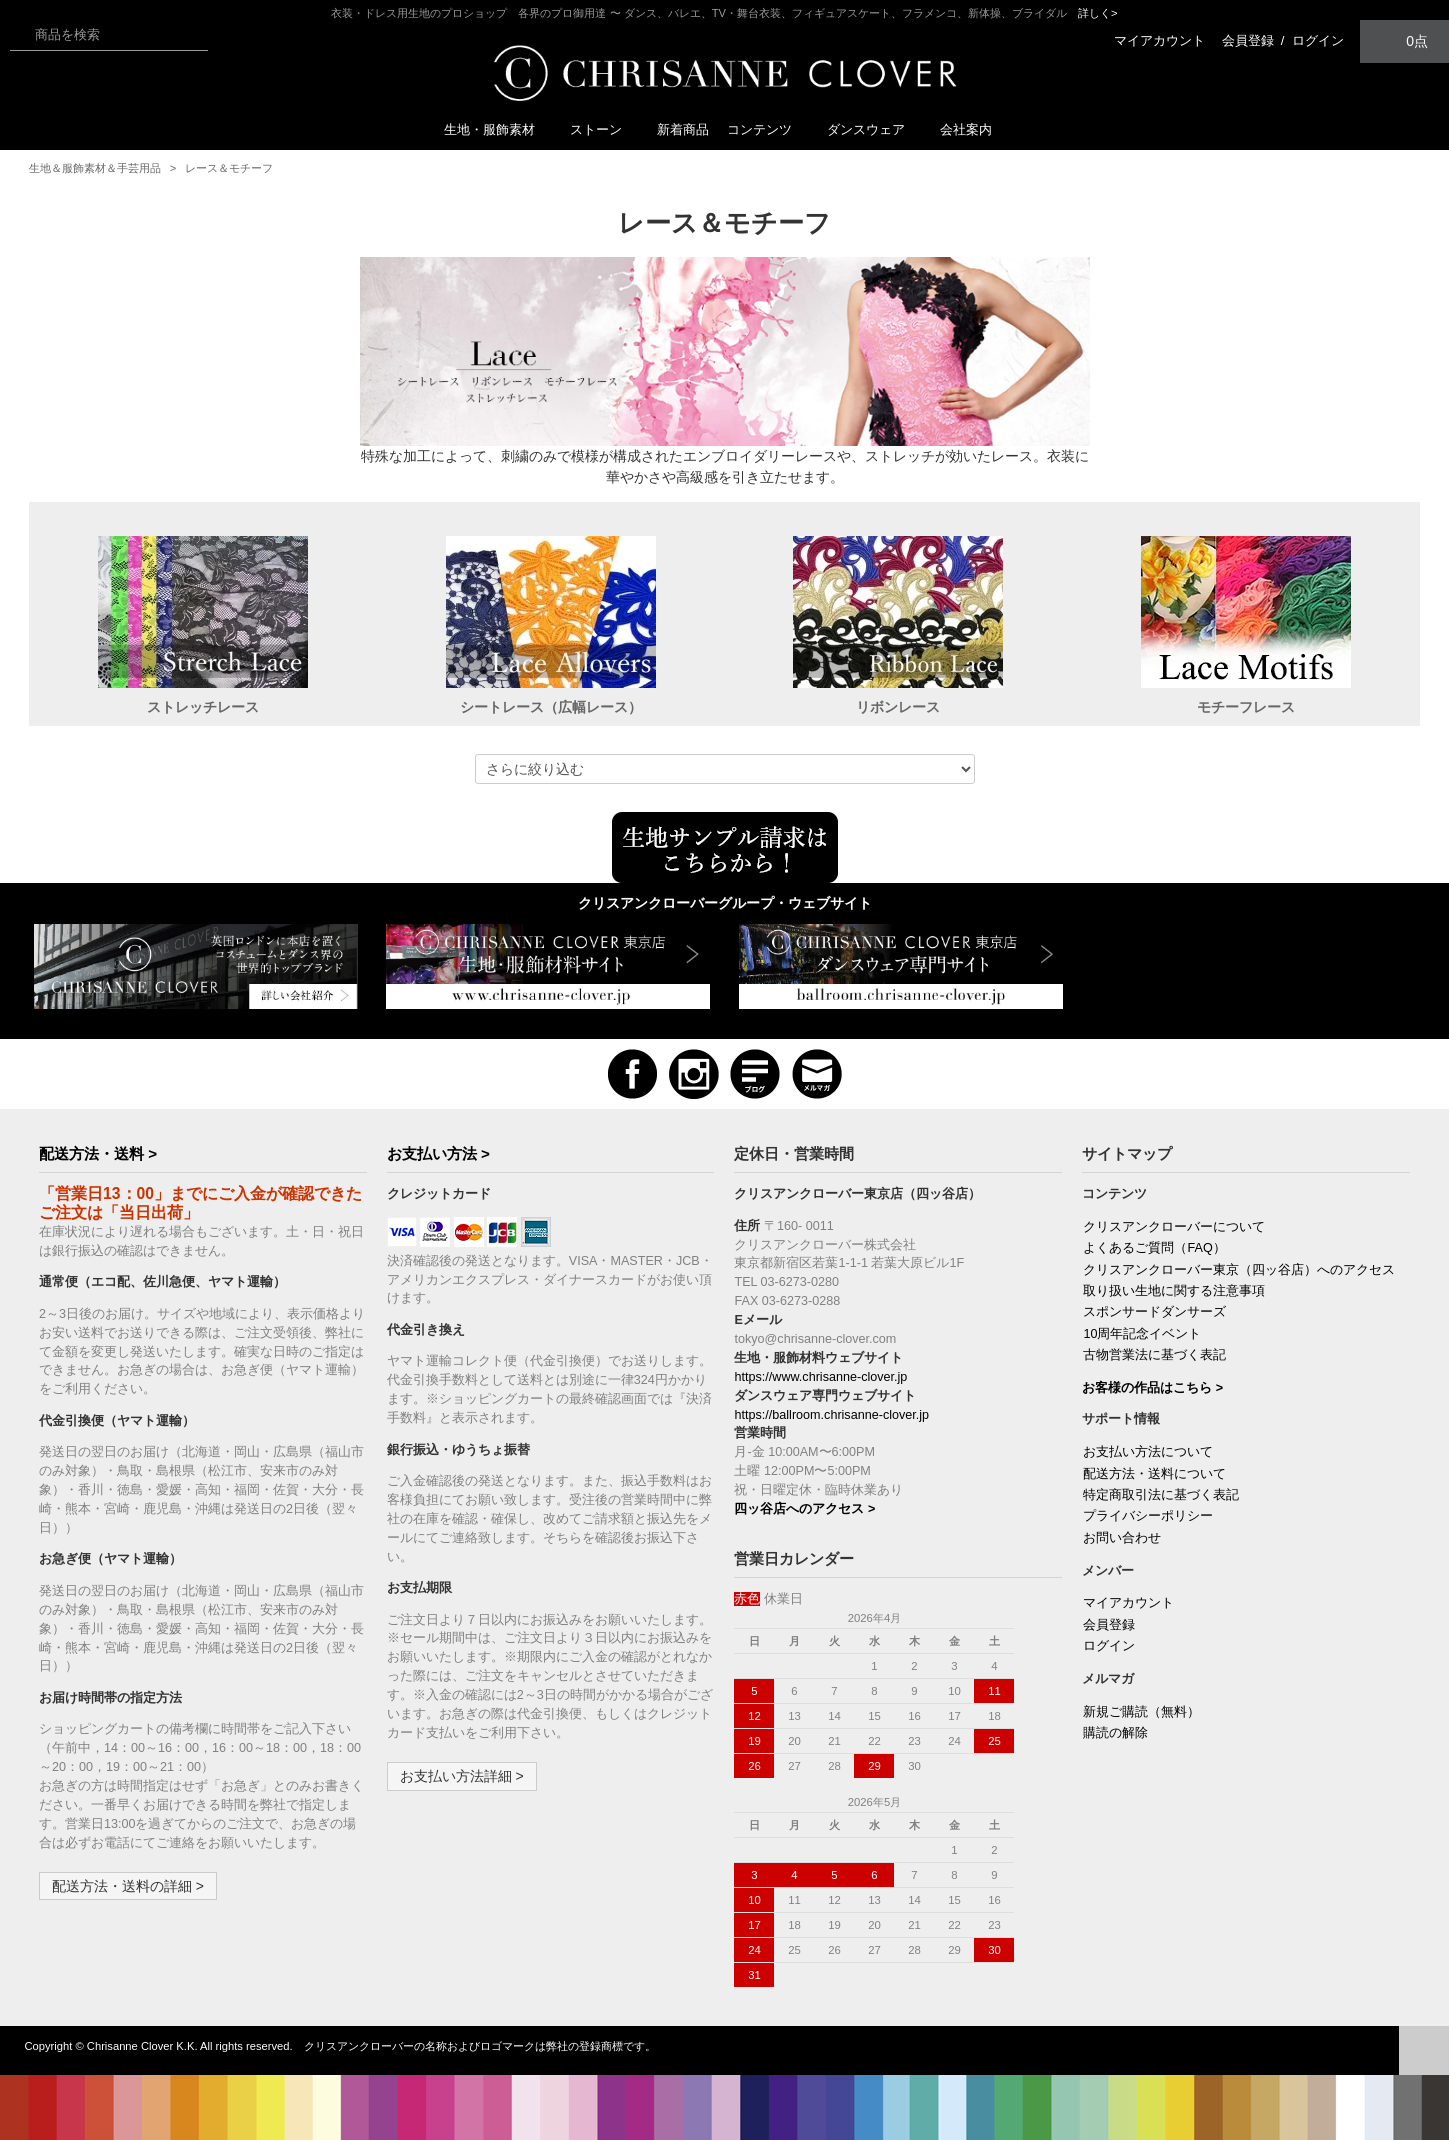  Describe the element at coordinates (1154, 1248) in the screenshot. I see `よくあるご質問（FAQ）` at that location.